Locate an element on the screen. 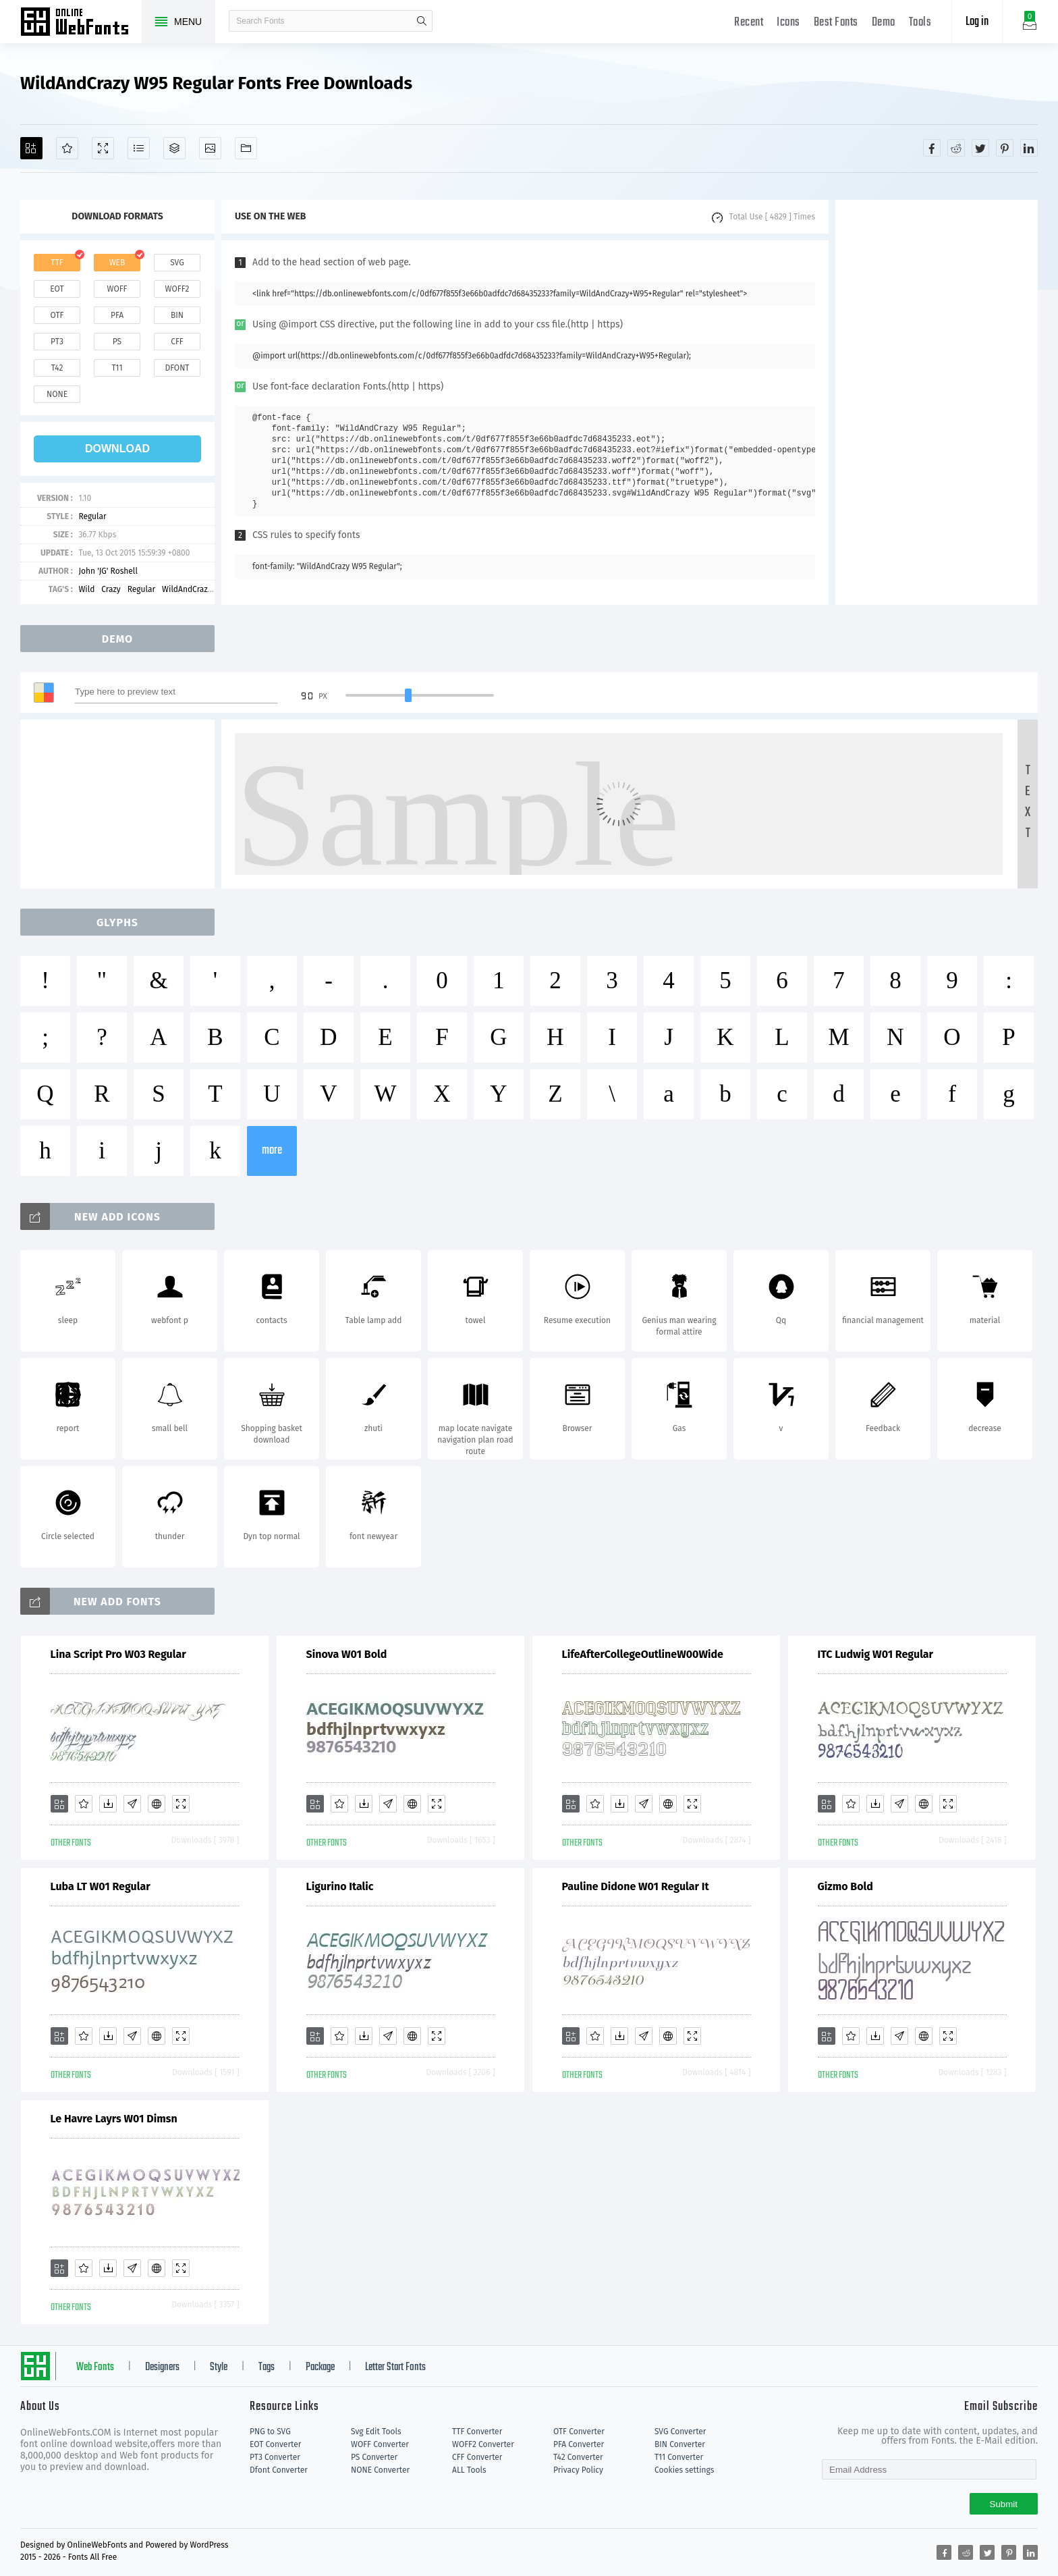 This screenshot has width=1058, height=2576. svg is located at coordinates (177, 262).